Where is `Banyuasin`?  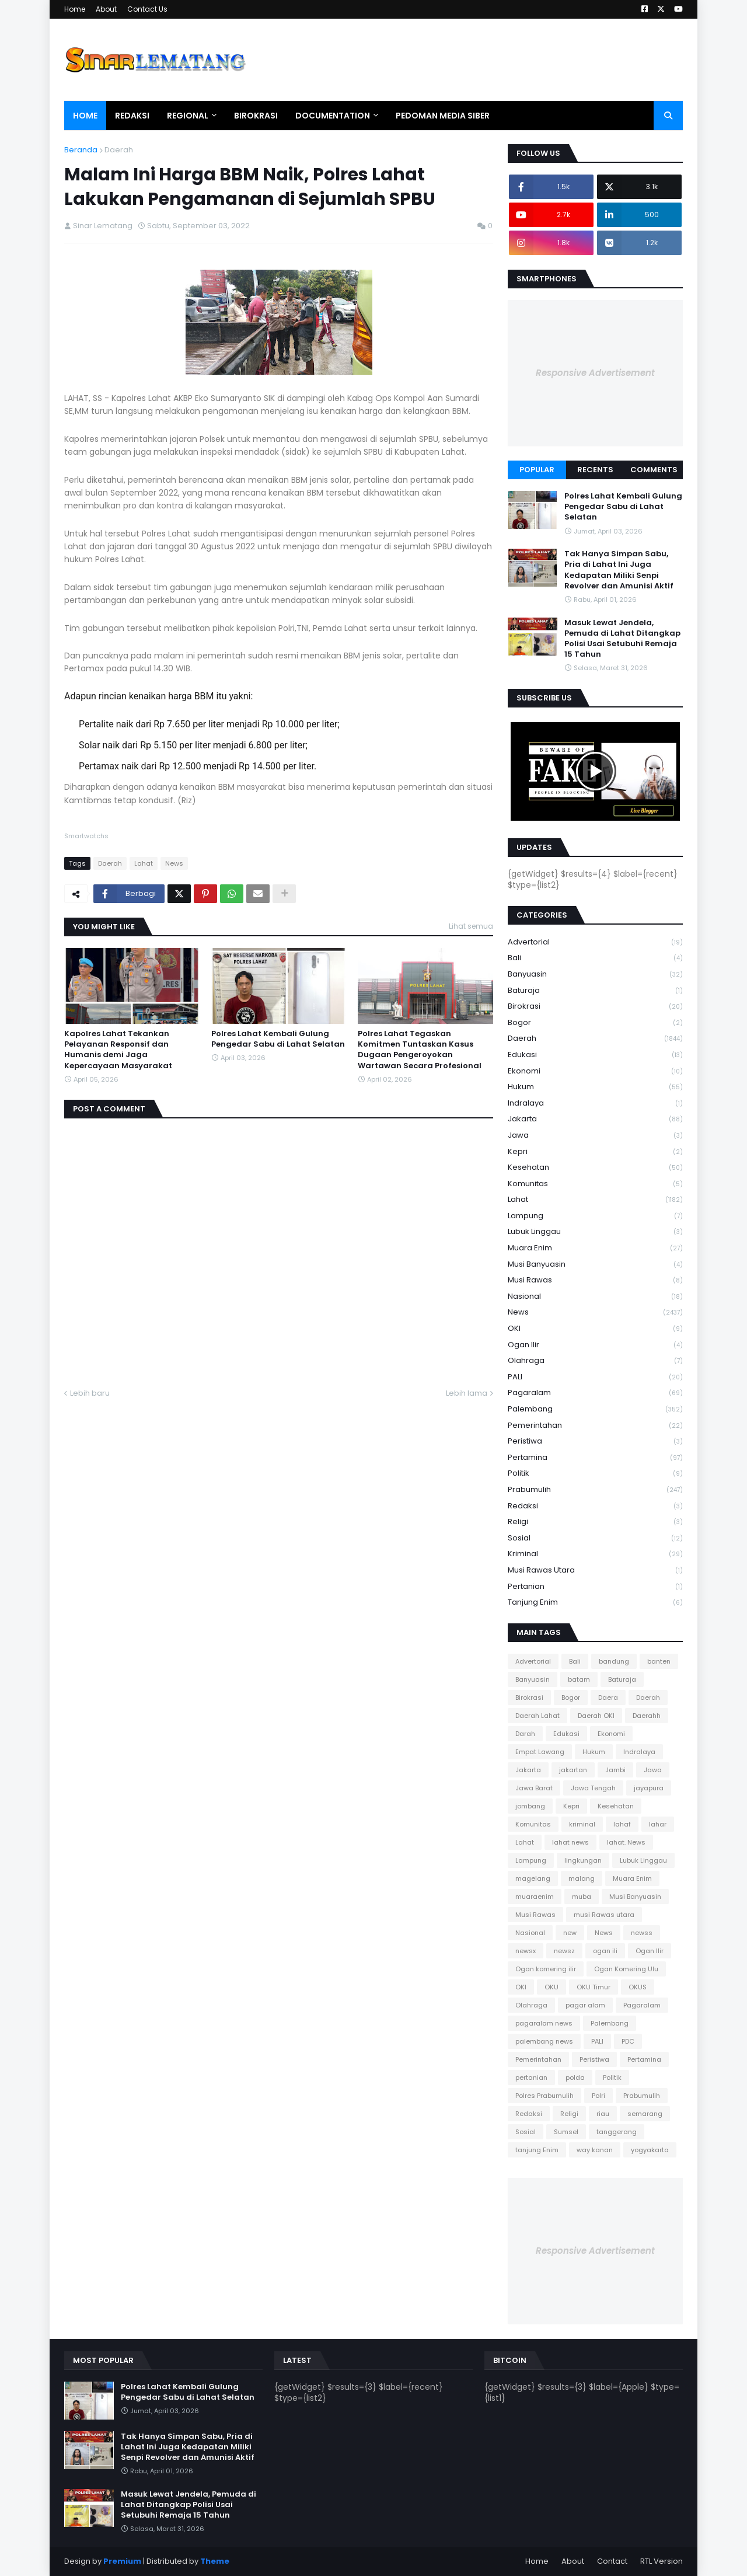
Banyuasin is located at coordinates (595, 974).